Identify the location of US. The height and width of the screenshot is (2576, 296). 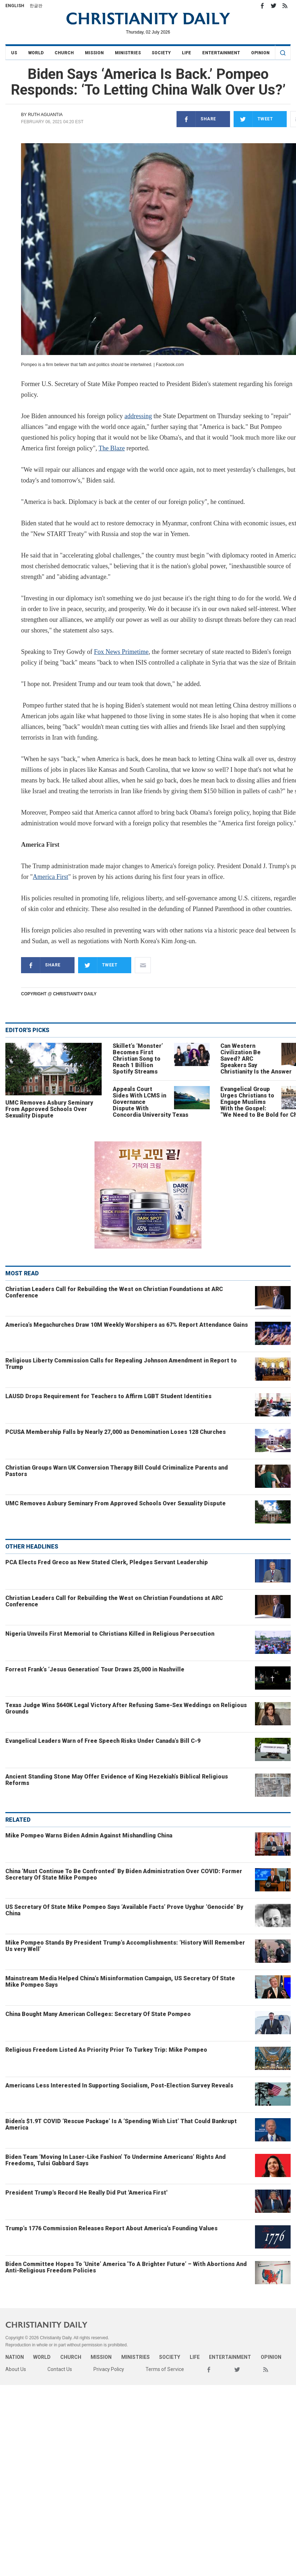
(14, 52).